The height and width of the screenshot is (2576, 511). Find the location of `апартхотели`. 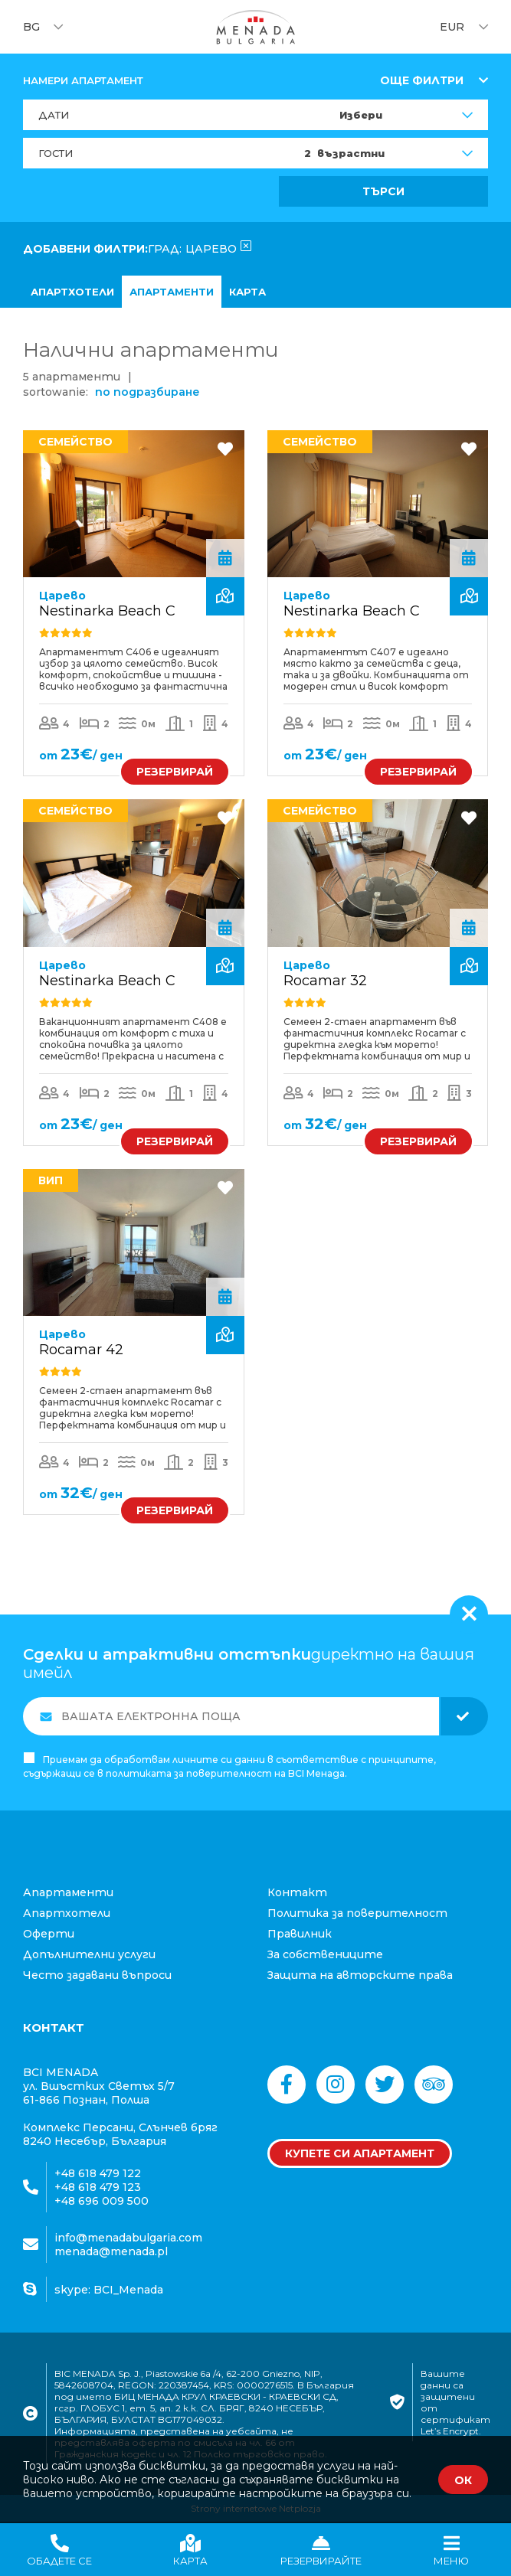

апартхотели is located at coordinates (72, 292).